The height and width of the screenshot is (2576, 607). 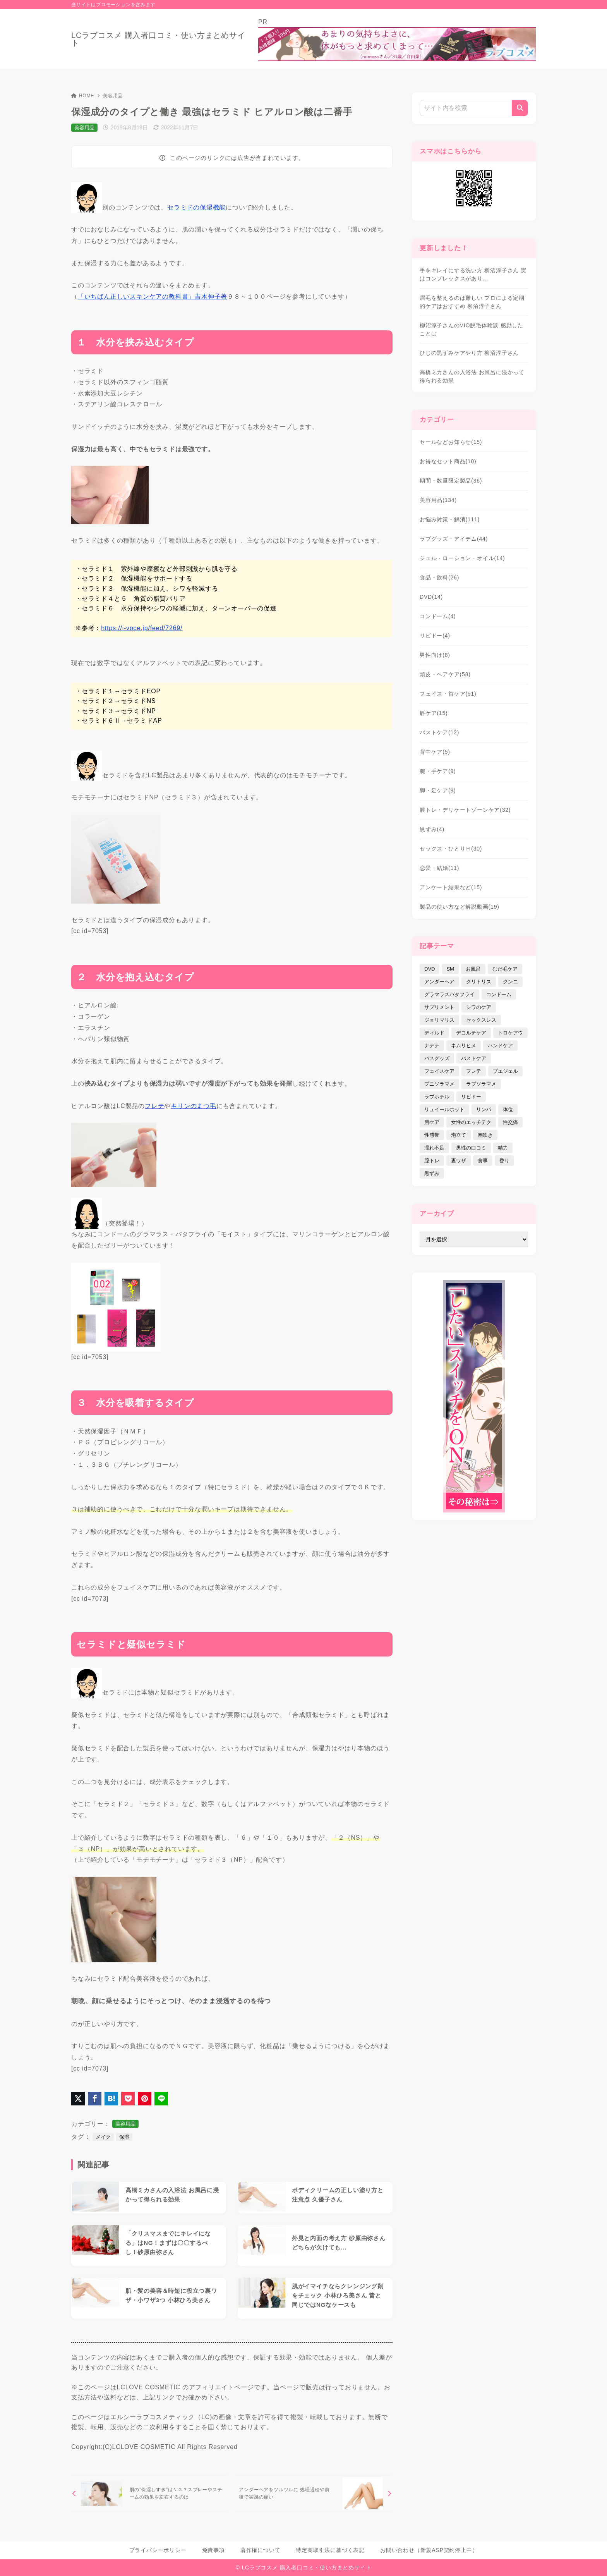 What do you see at coordinates (458, 1160) in the screenshot?
I see `裏ワザ [裏ワザ (15個の項目)]` at bounding box center [458, 1160].